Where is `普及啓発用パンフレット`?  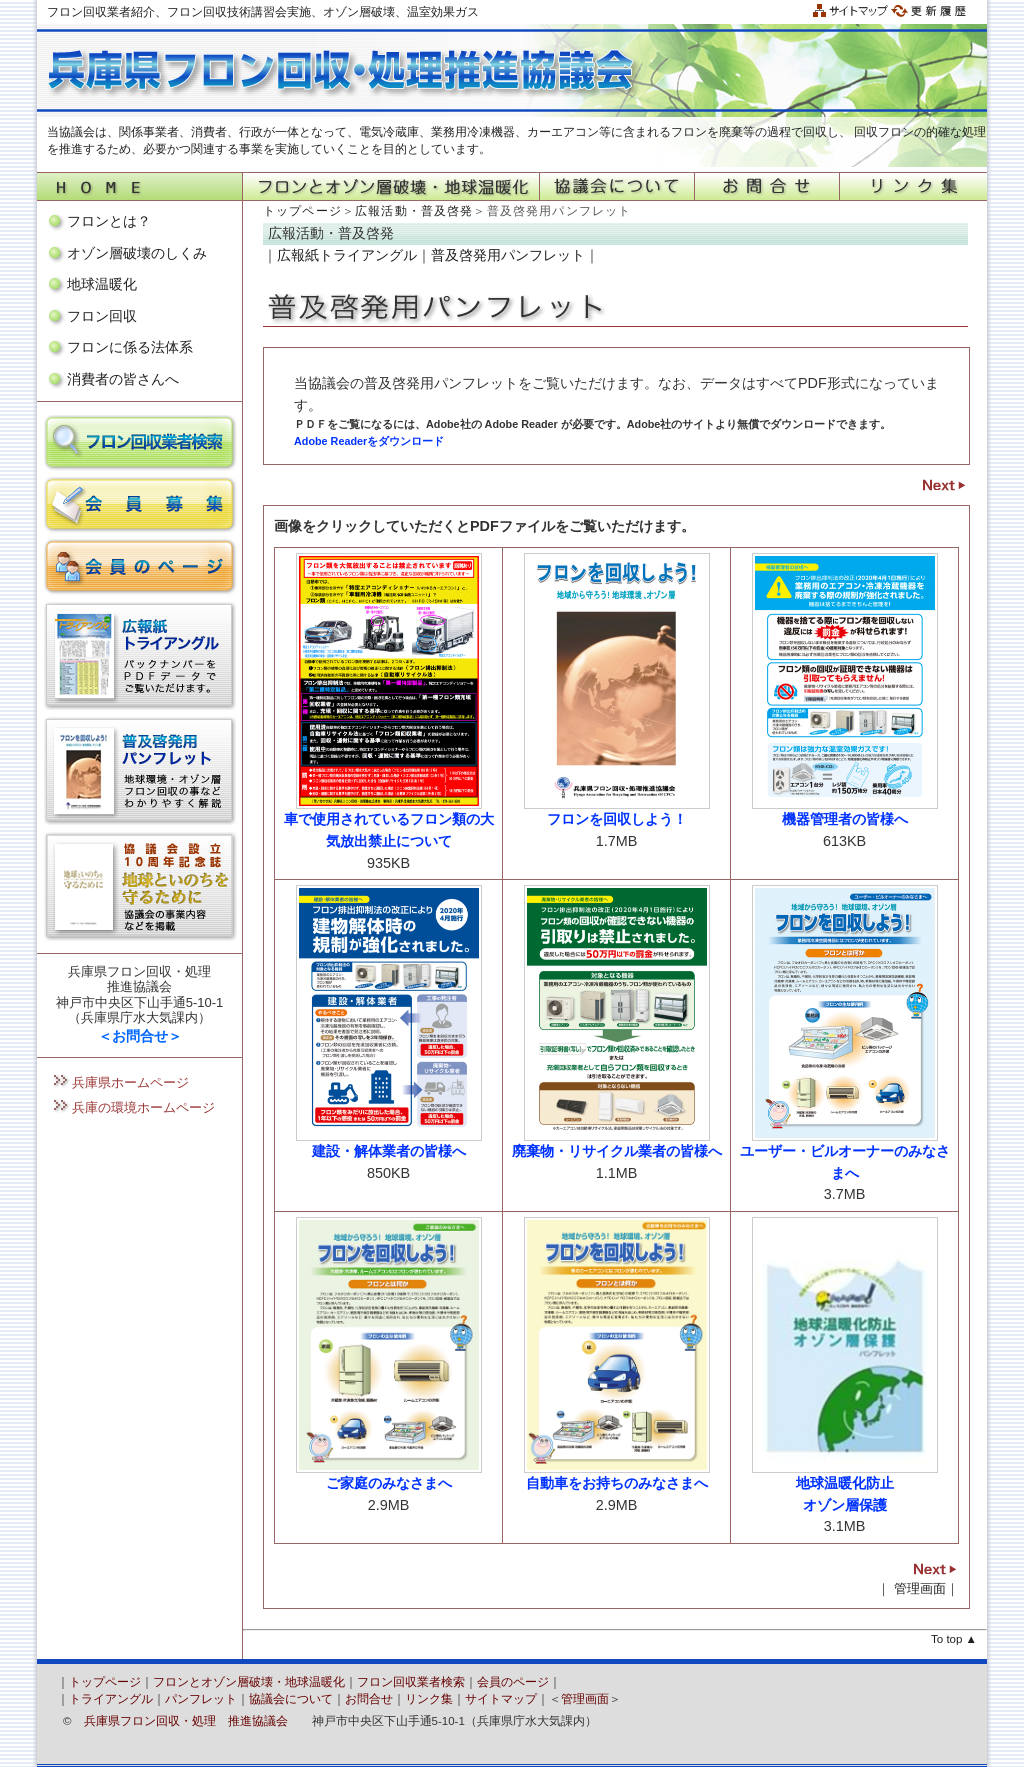 普及啓発用パンフレット is located at coordinates (508, 255).